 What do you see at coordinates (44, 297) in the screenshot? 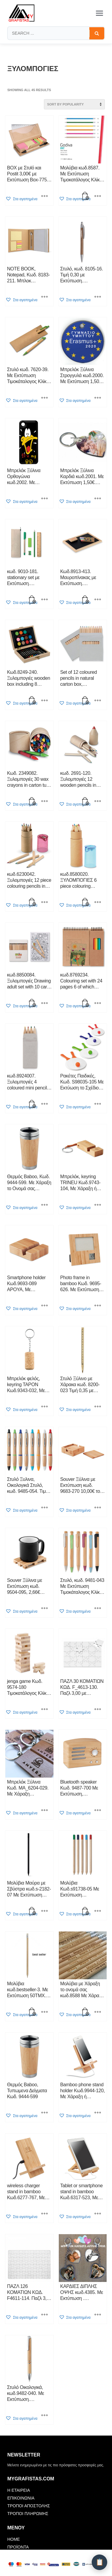
I see `[Select options for “NOTE BOOK, Notepad, Kωδ. 8183-211. Μπλοκ Σημειώσεων 2,40€ με Εκτύπωση. Τιμοκατάλογος Κλίκ Εδώ”]` at bounding box center [44, 297].